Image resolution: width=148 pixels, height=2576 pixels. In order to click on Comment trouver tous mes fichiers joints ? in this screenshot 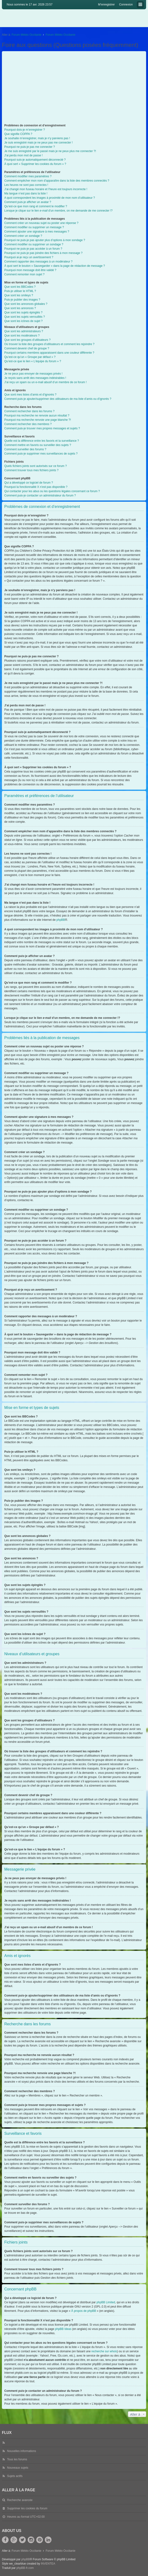, I will do `click(31, 470)`.